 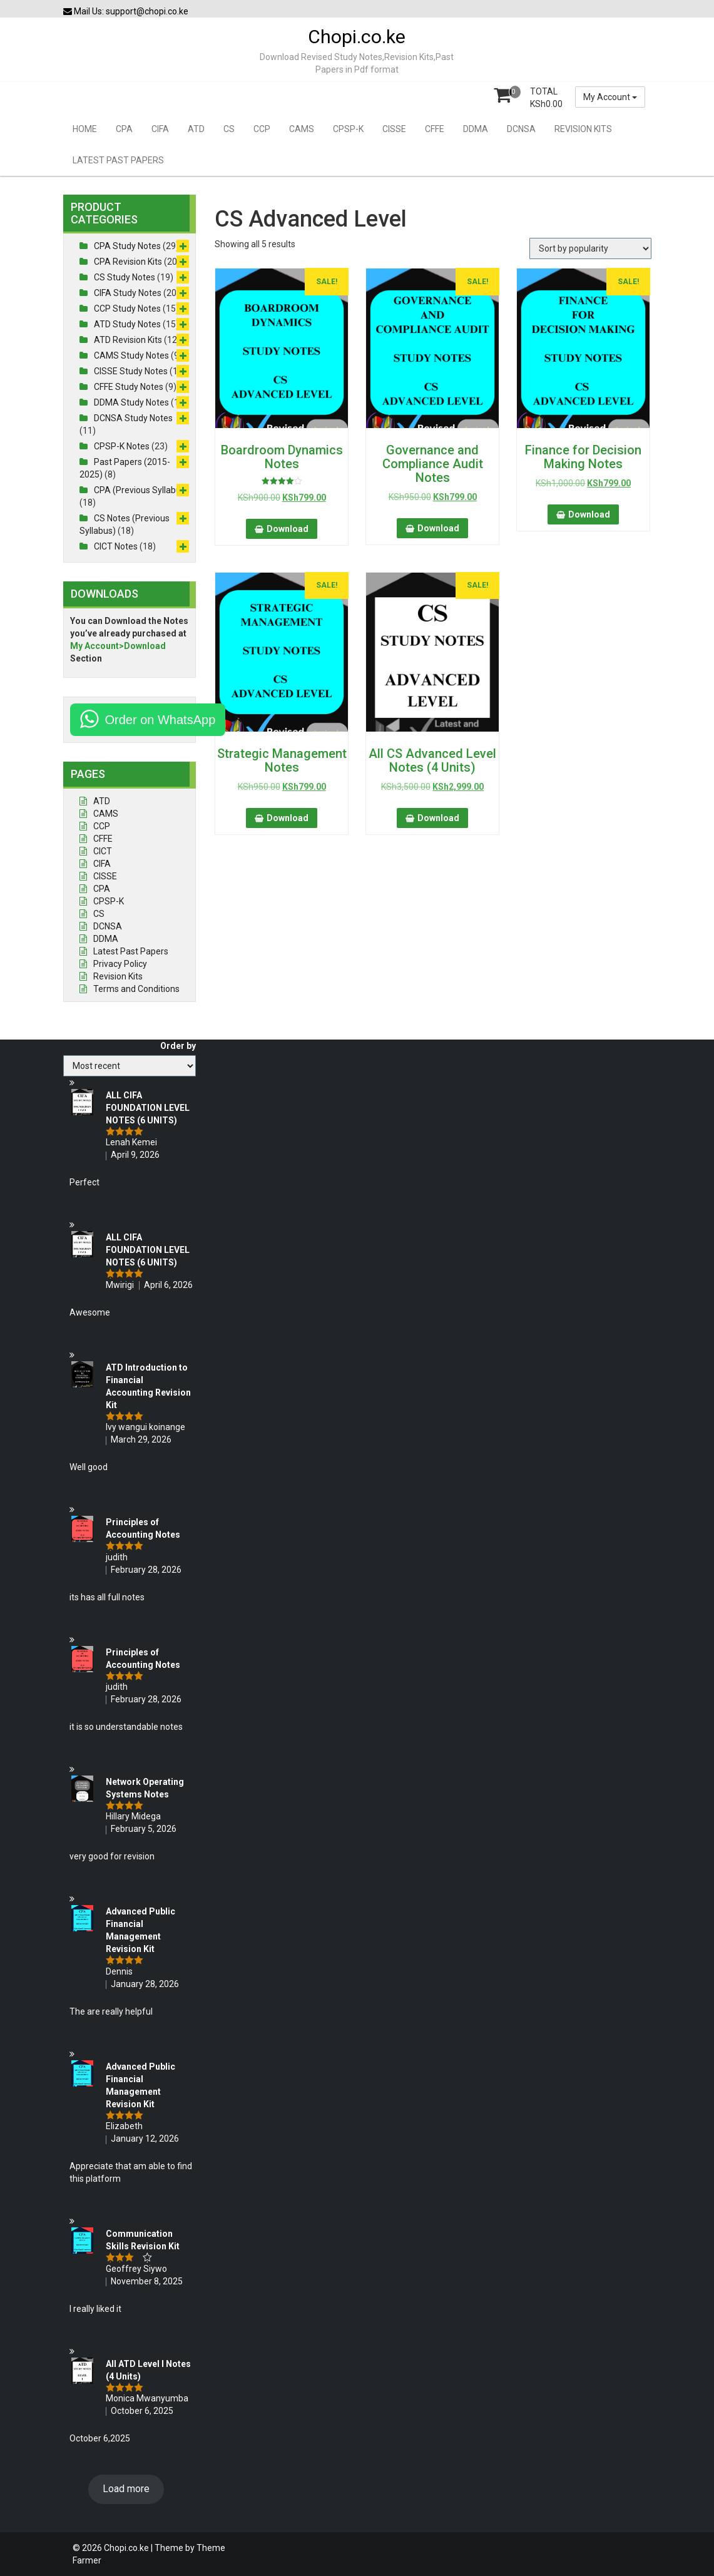 What do you see at coordinates (229, 129) in the screenshot?
I see `CS` at bounding box center [229, 129].